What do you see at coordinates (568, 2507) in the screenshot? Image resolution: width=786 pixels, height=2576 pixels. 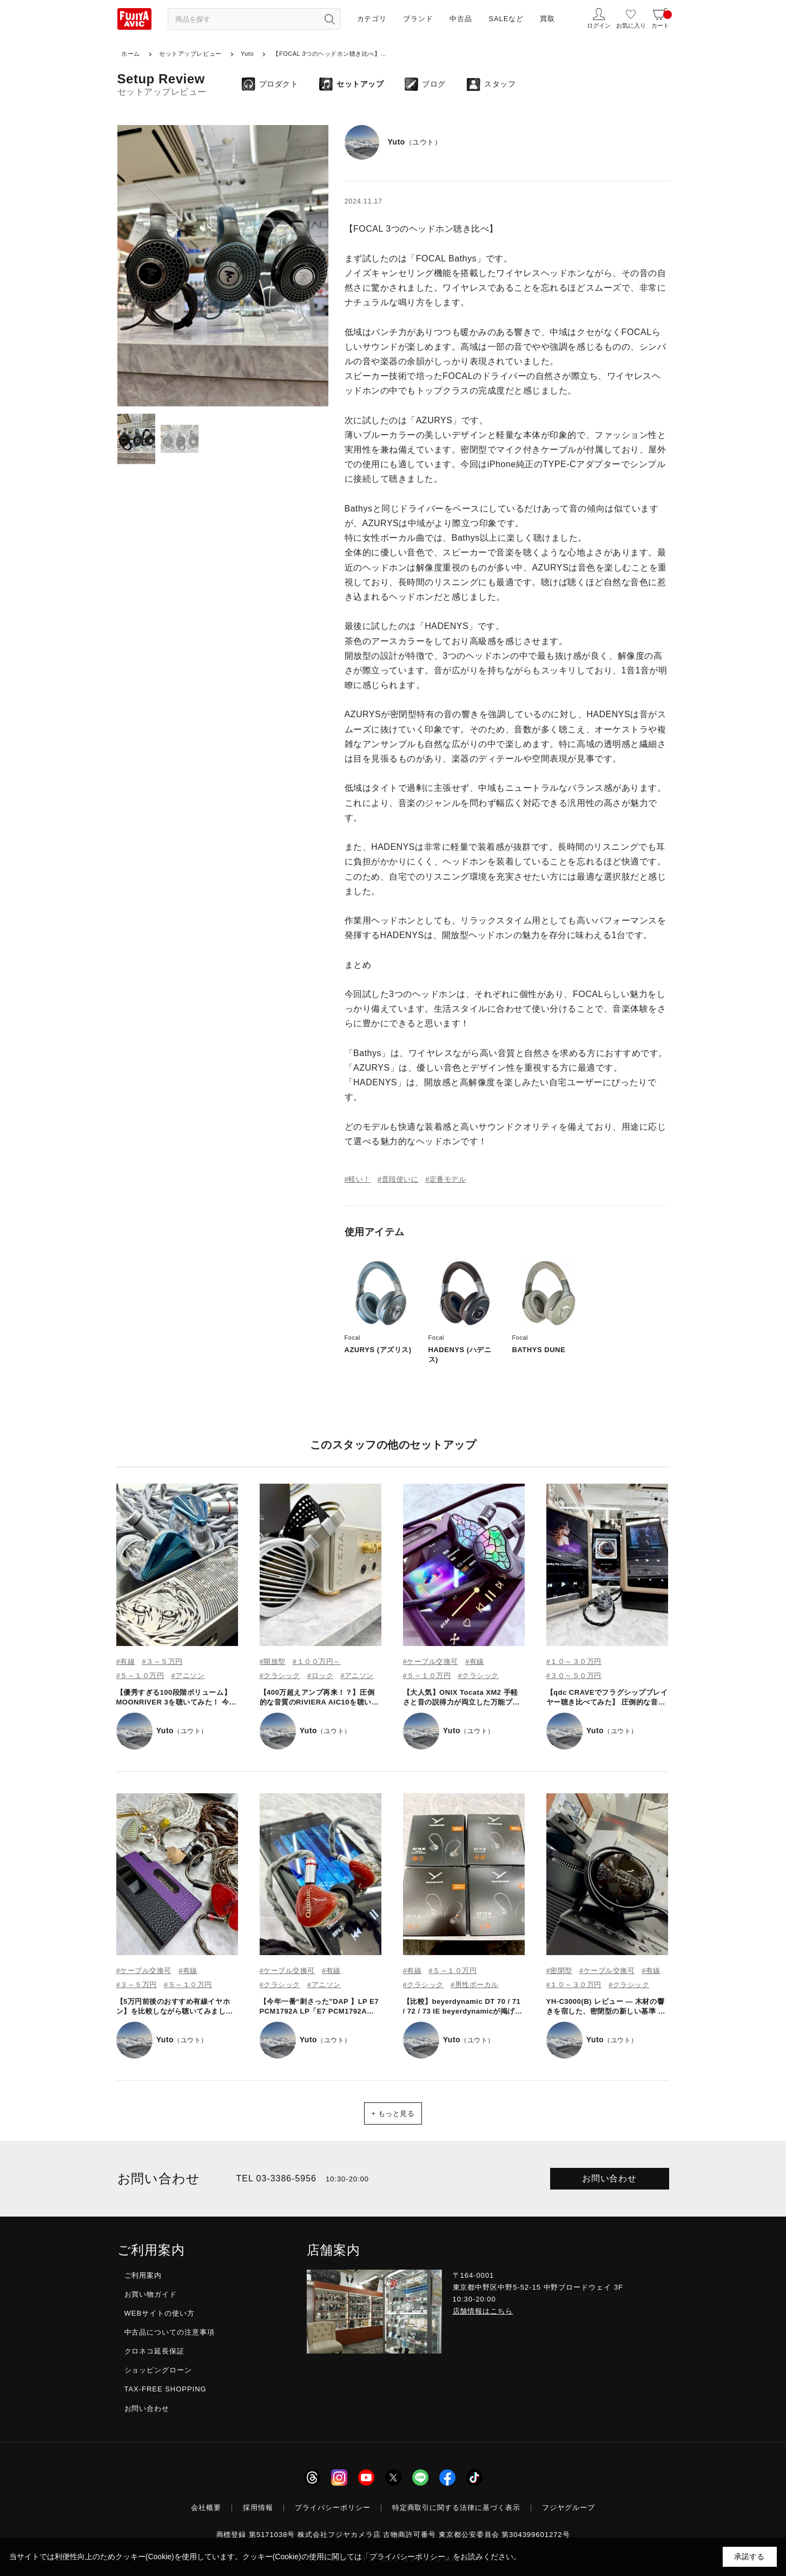 I see `フジヤグループ` at bounding box center [568, 2507].